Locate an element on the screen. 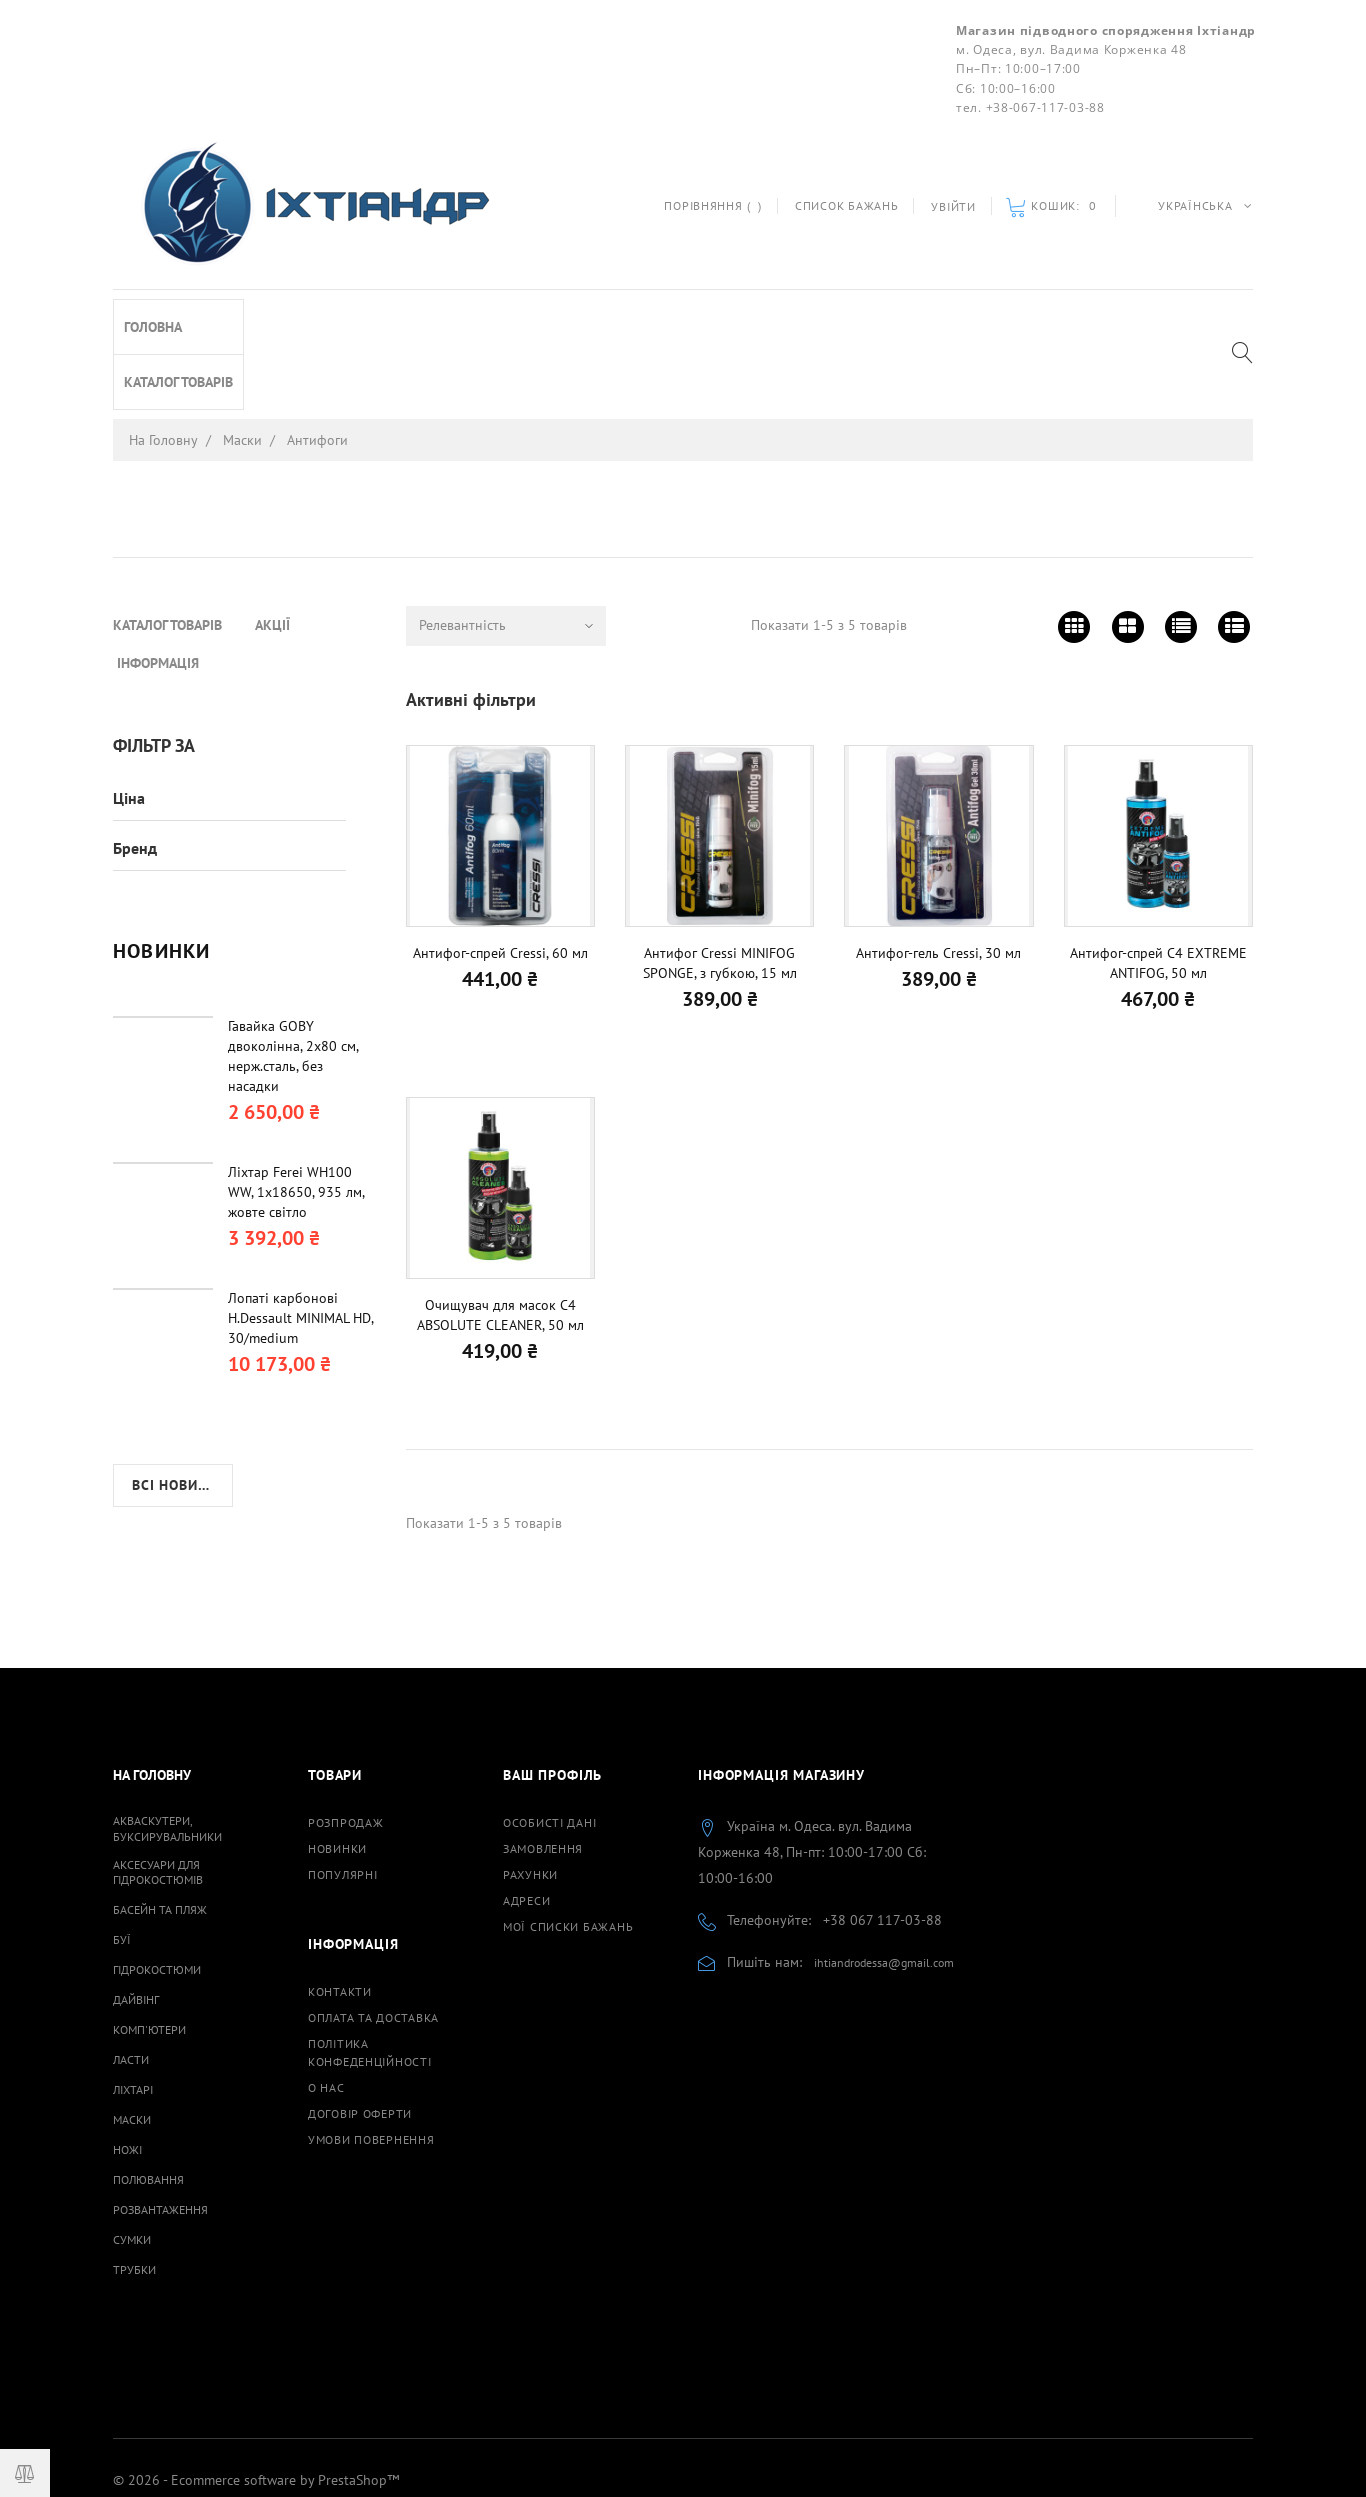 This screenshot has height=2497, width=1366. Інформація is located at coordinates (364, 318).